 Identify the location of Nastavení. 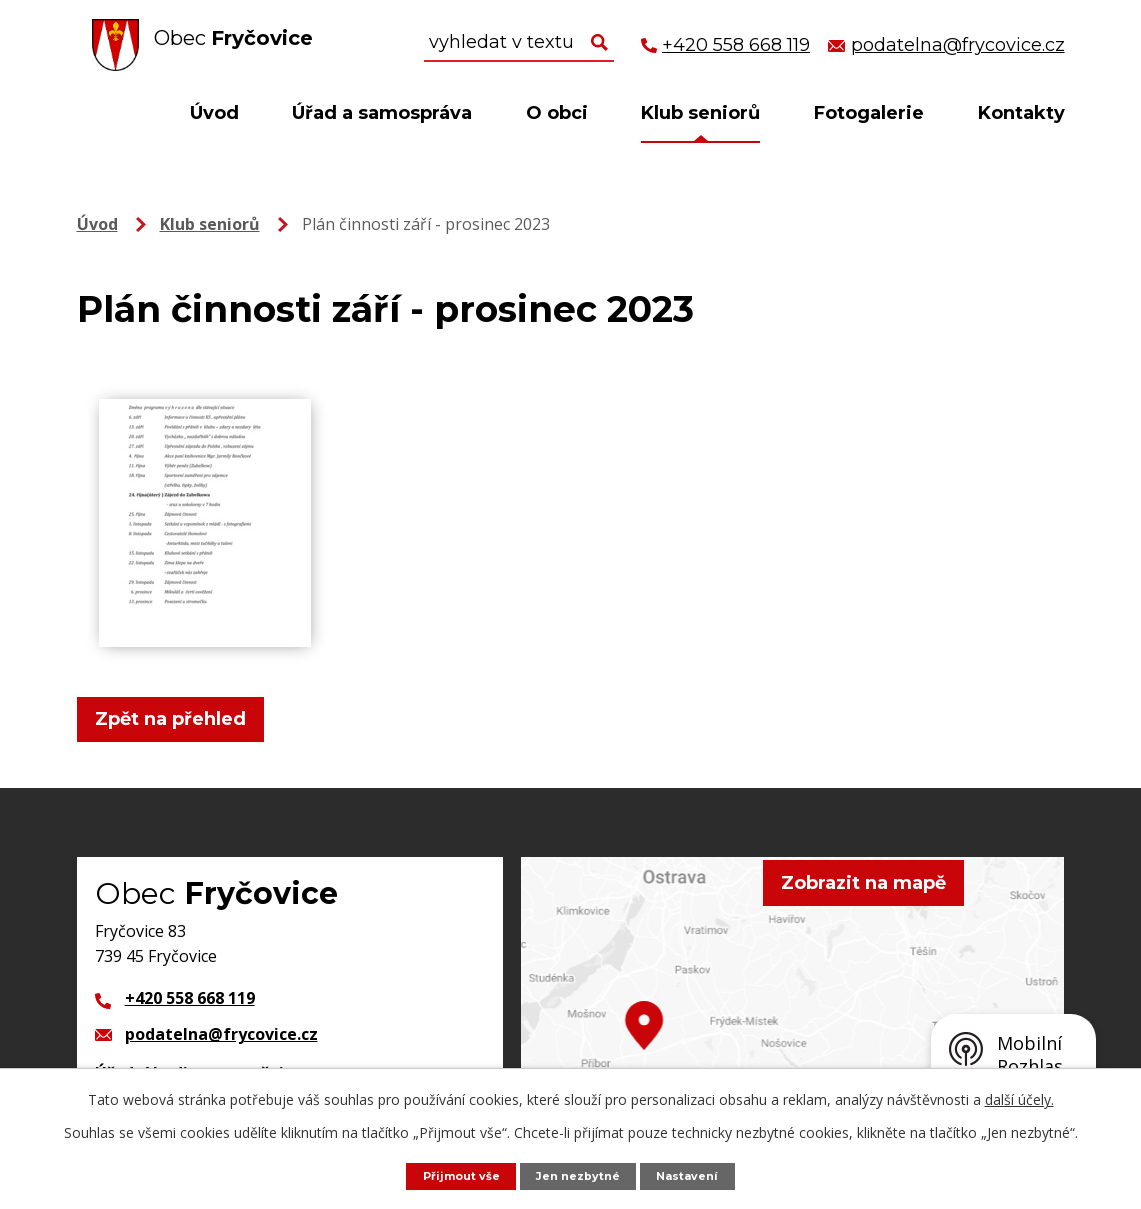
(699, 1174).